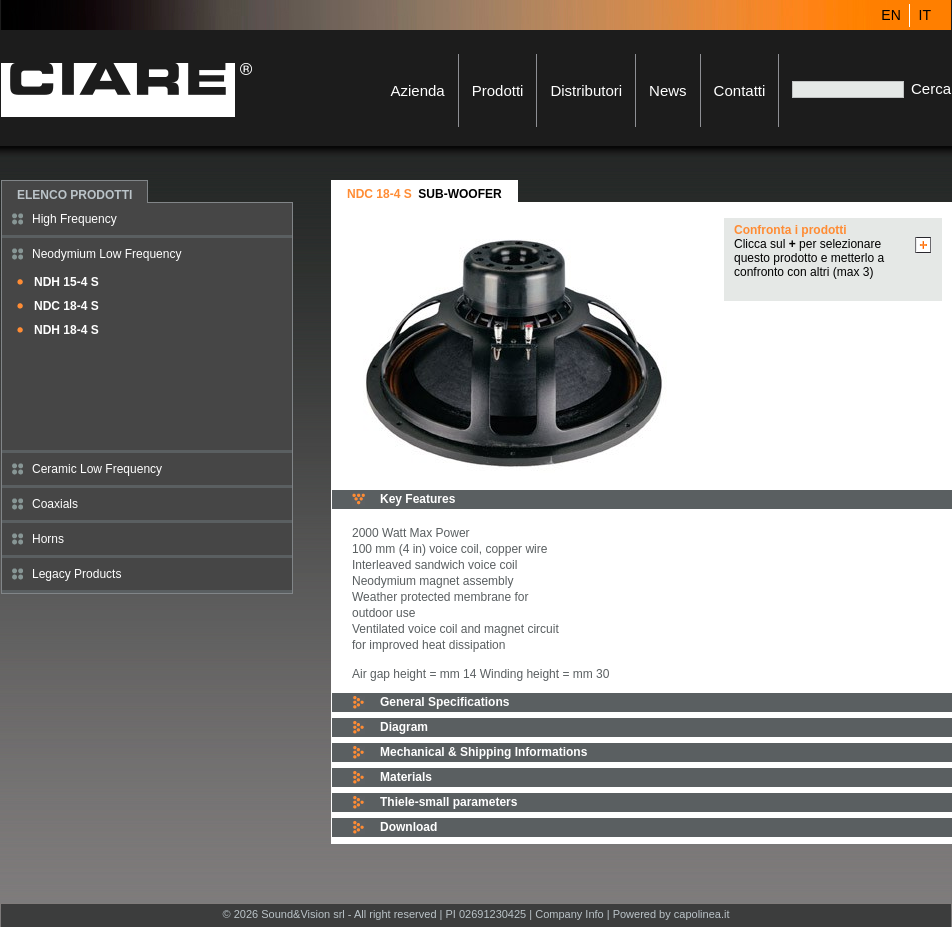 The width and height of the screenshot is (952, 927). Describe the element at coordinates (890, 15) in the screenshot. I see `EN` at that location.